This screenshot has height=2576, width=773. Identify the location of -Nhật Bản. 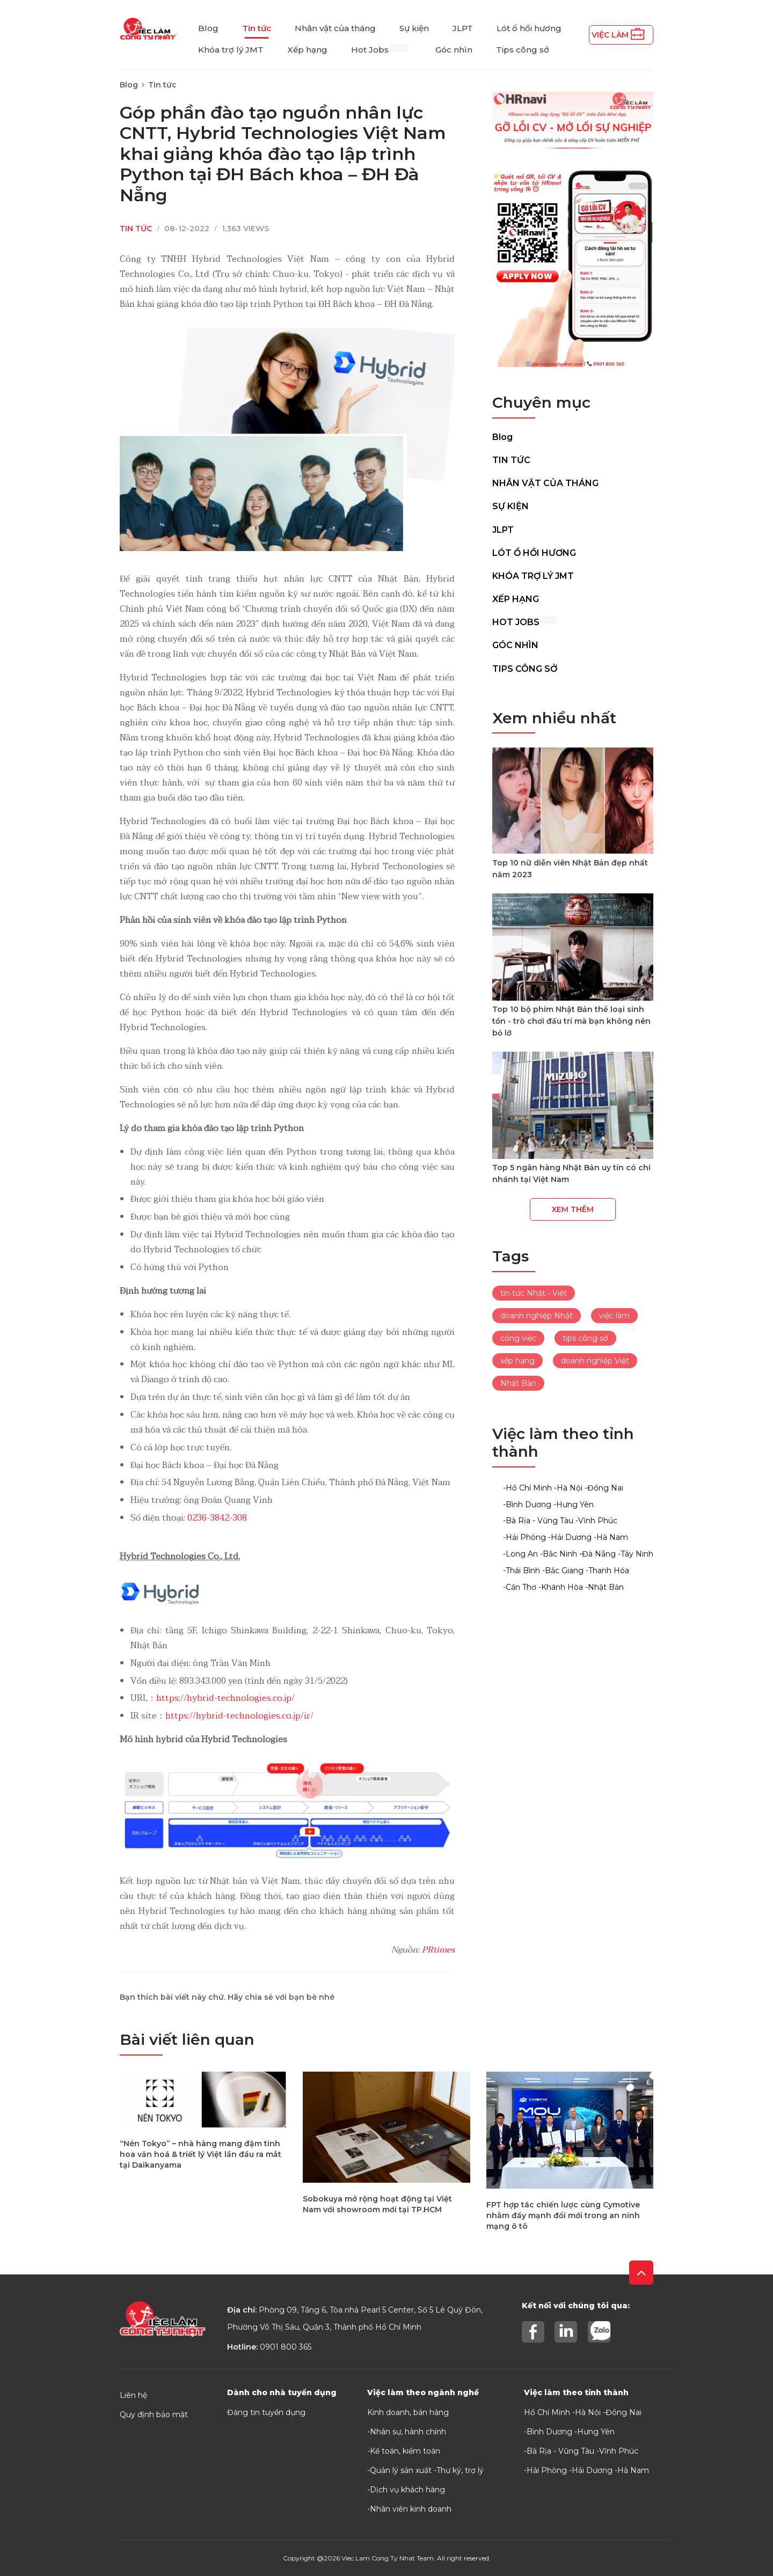
(604, 1587).